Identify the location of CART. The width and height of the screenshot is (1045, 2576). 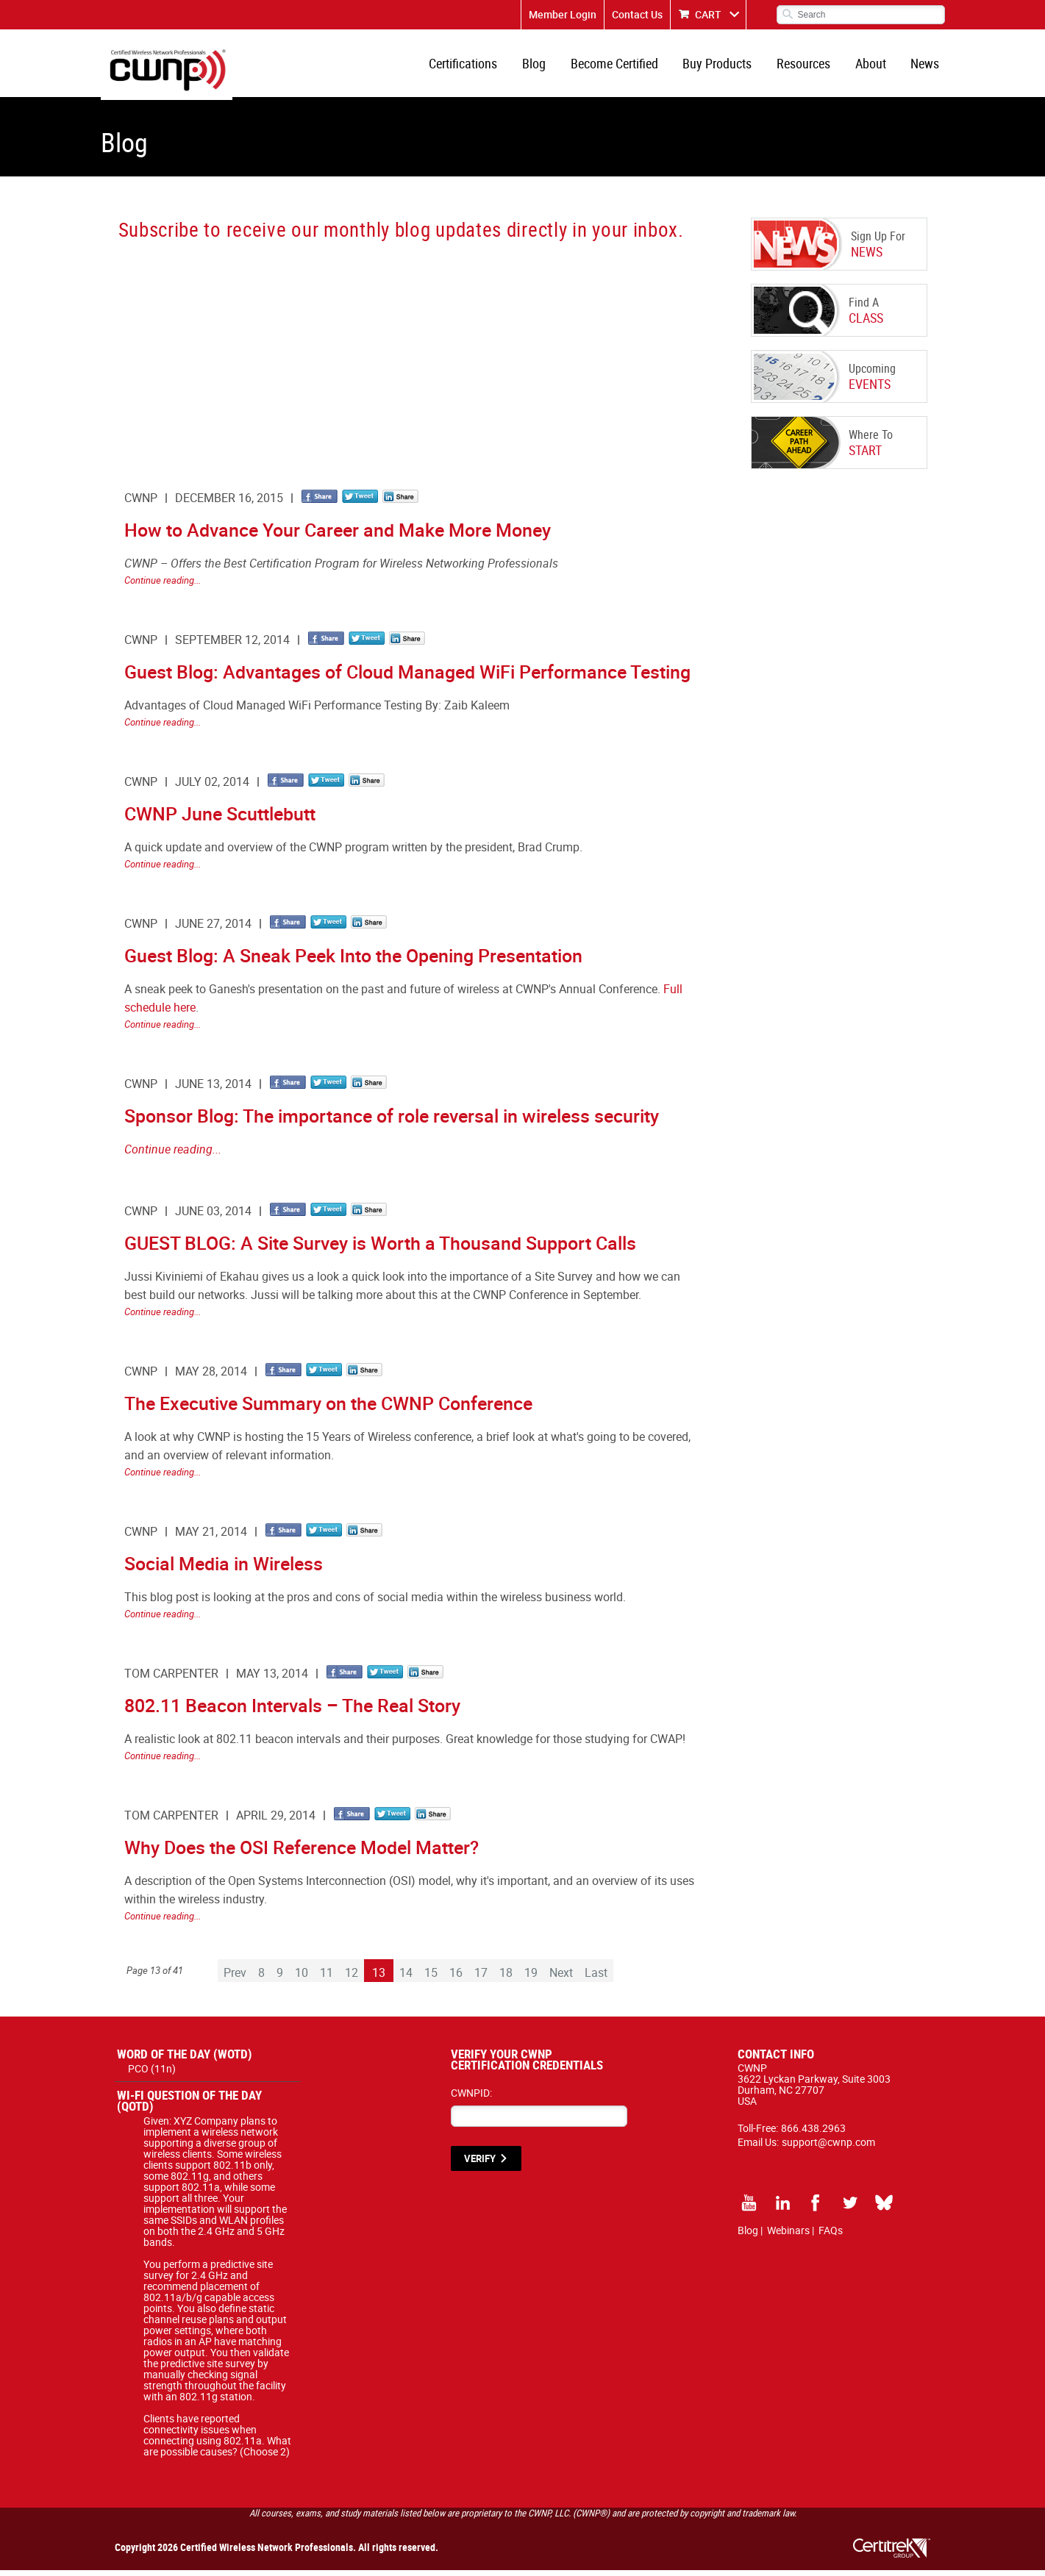
(708, 14).